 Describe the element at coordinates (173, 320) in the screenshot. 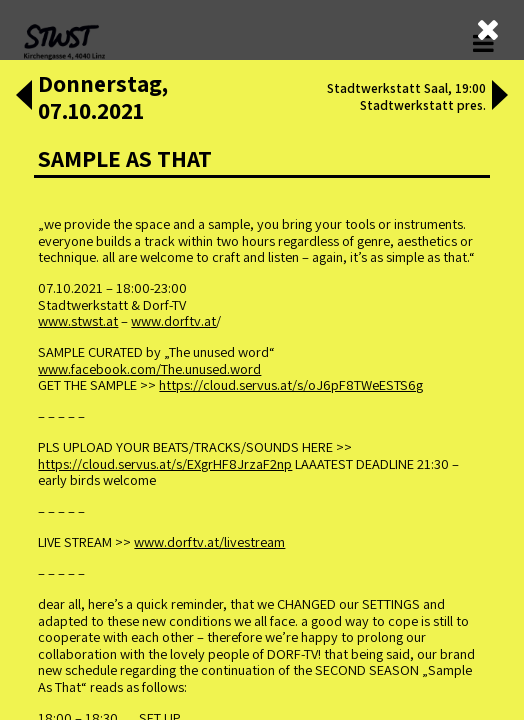

I see `www.dorftv.at [link]` at that location.